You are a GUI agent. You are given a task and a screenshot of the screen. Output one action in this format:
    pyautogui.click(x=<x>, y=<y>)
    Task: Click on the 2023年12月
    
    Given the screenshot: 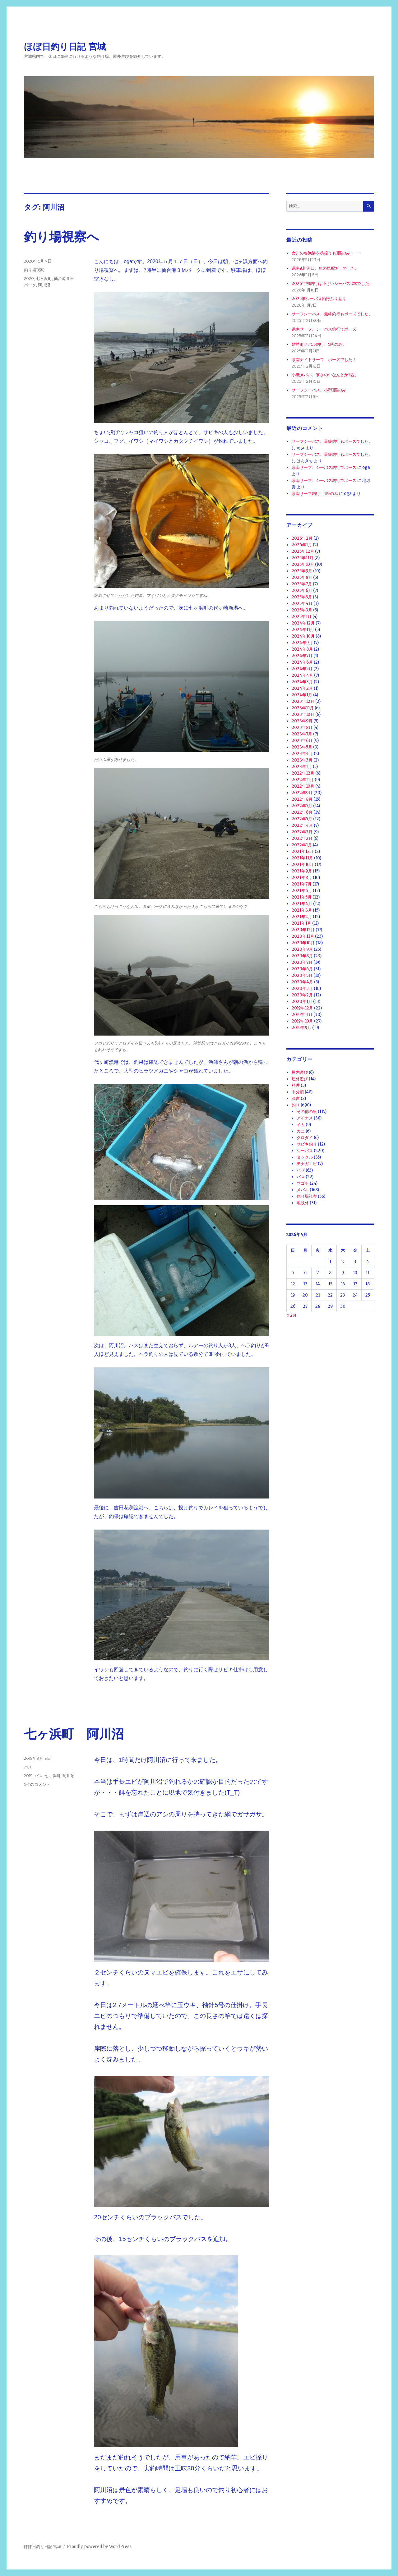 What is the action you would take?
    pyautogui.click(x=303, y=701)
    